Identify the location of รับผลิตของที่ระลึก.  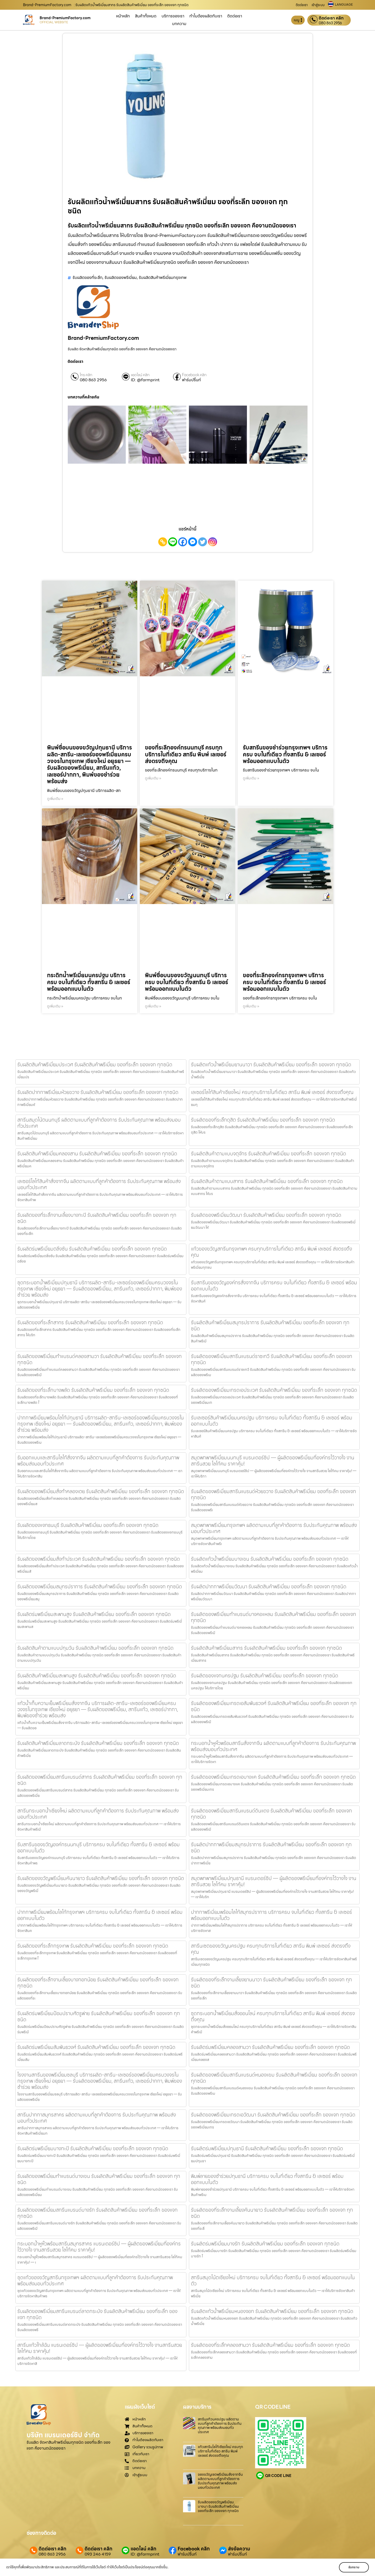
(88, 277).